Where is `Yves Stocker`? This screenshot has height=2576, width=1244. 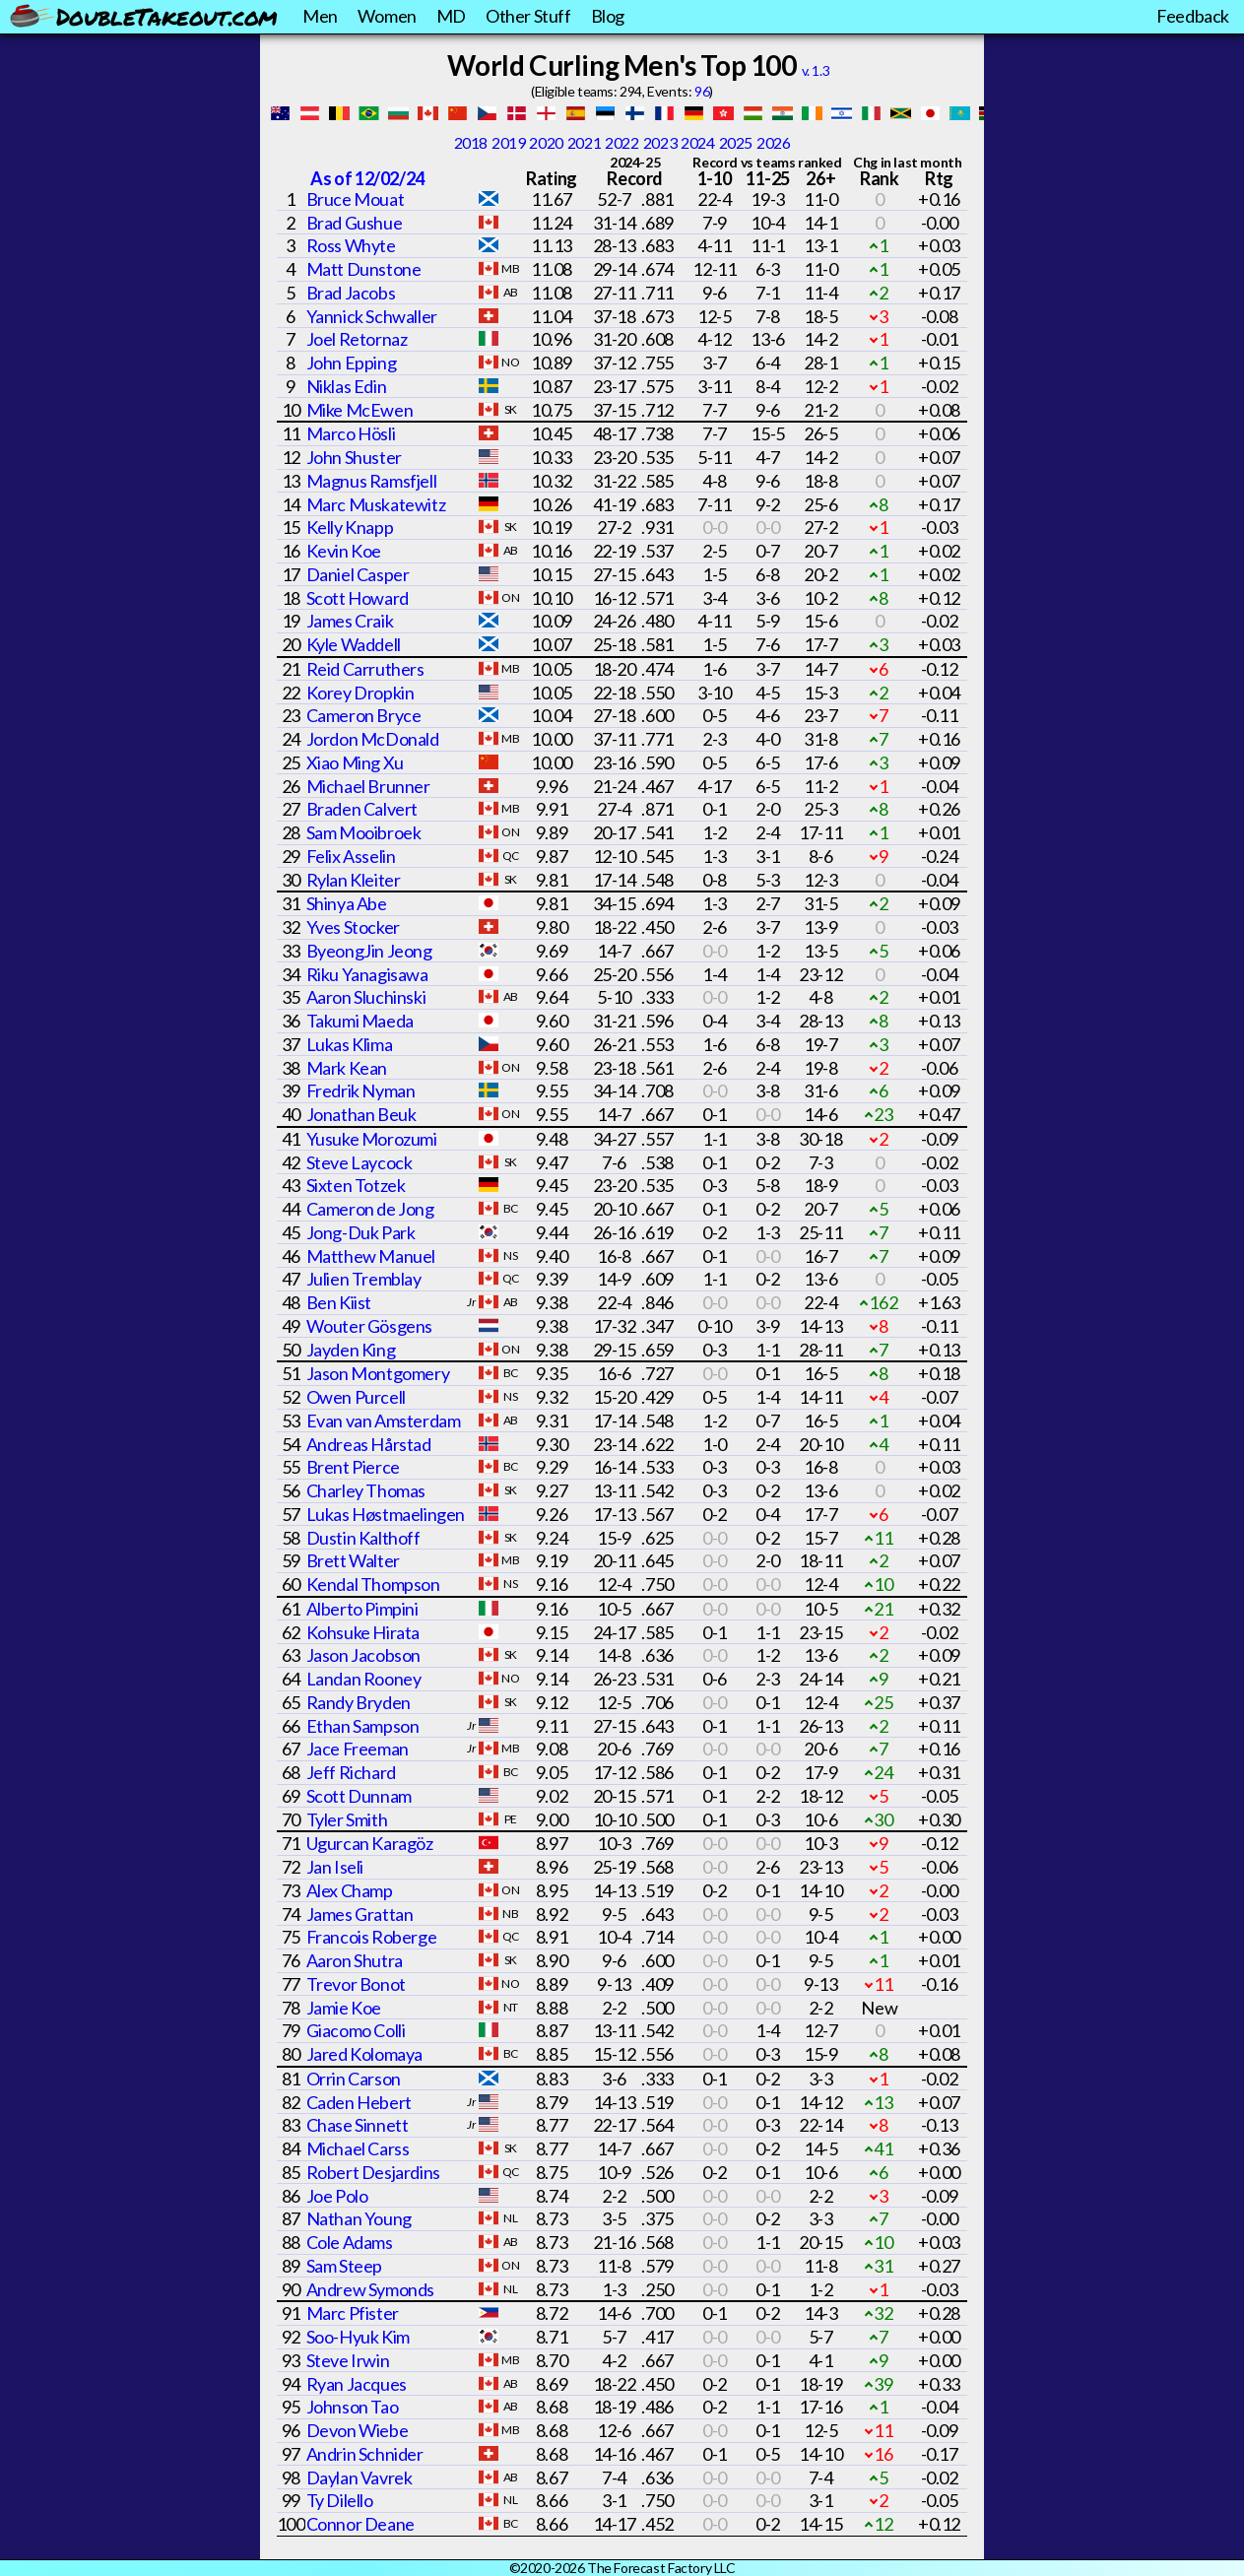
Yves Stocker is located at coordinates (353, 927).